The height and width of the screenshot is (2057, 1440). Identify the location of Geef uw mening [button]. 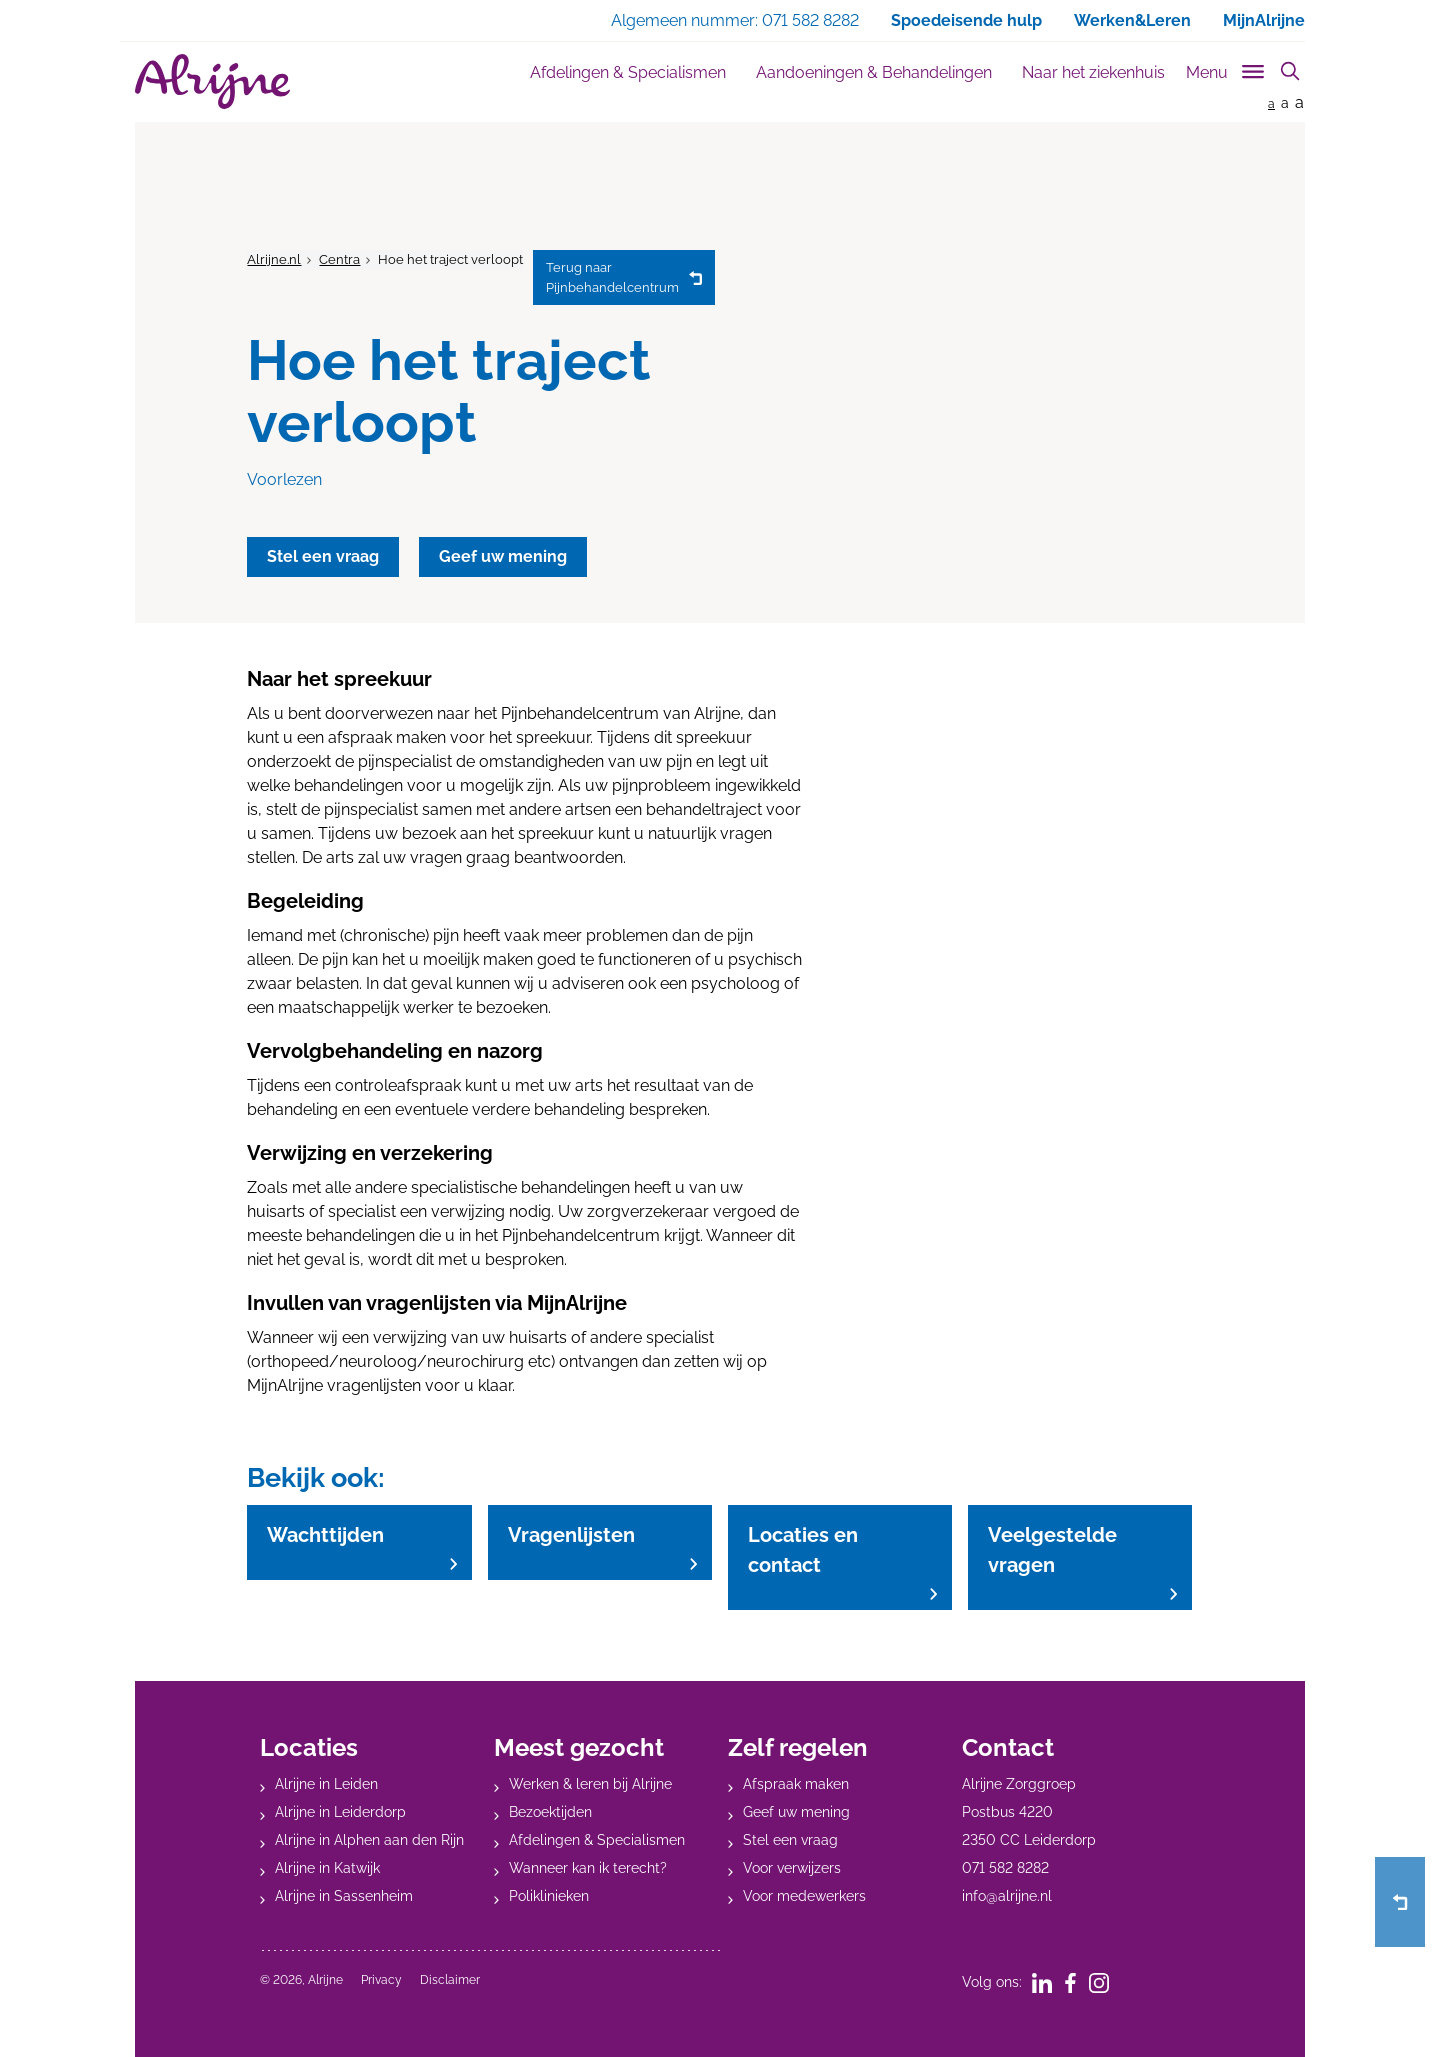
(503, 556).